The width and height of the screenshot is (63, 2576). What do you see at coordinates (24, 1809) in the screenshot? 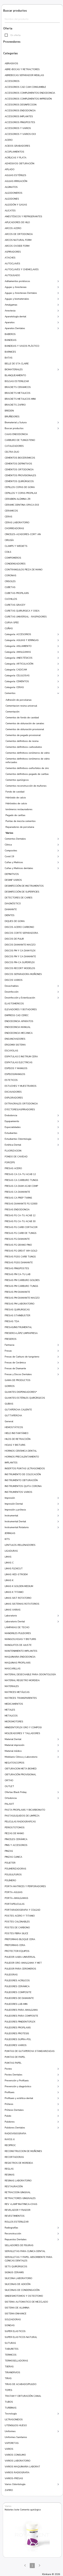
I see `PASTA PROFILAXIS Y BICARBONATO` at bounding box center [24, 1809].